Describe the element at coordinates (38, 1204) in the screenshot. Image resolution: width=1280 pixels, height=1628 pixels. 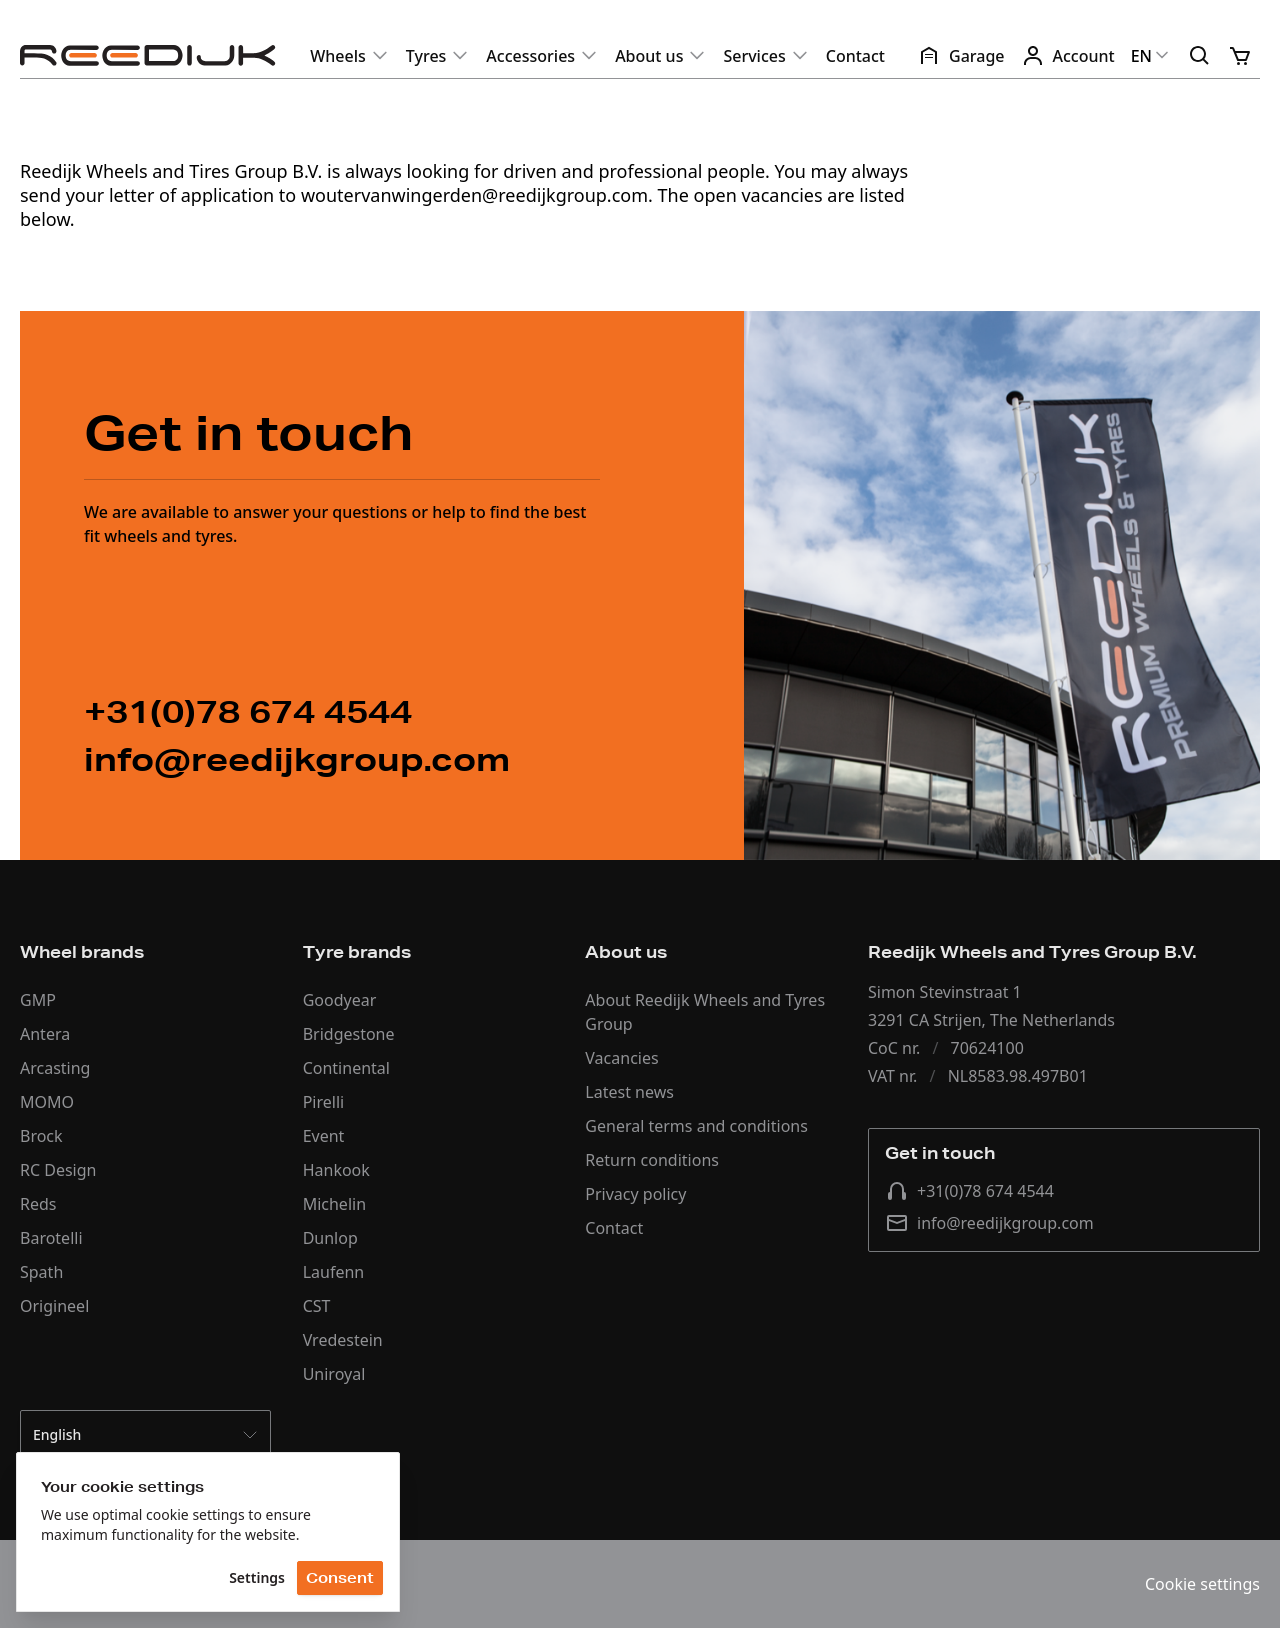
I see `Reds` at that location.